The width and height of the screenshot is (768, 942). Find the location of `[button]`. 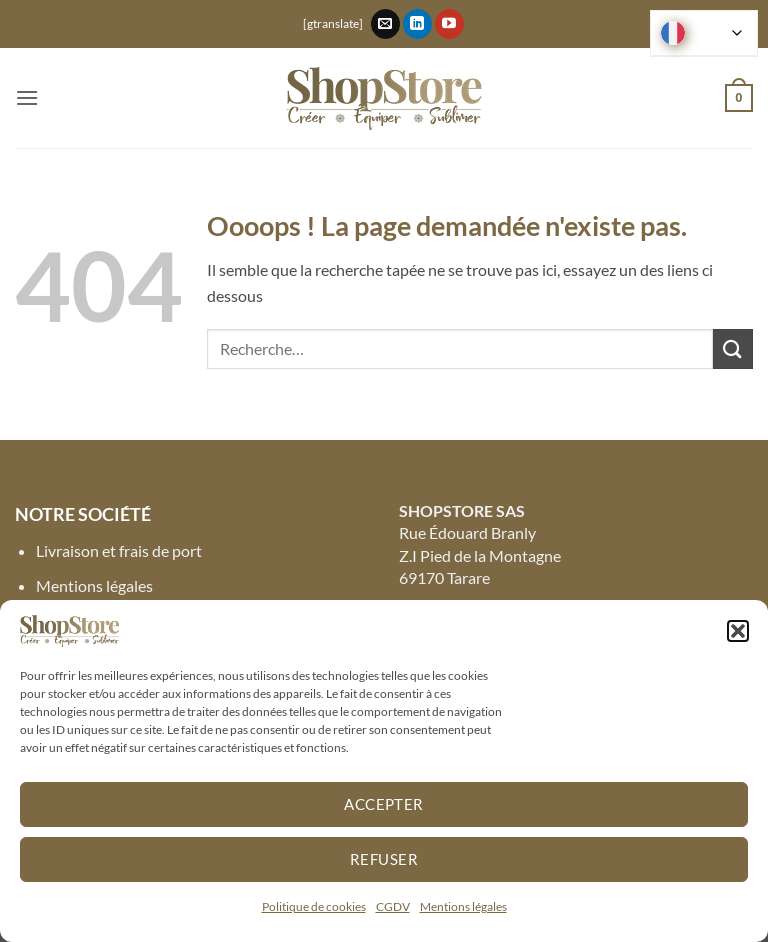

[button] is located at coordinates (738, 631).